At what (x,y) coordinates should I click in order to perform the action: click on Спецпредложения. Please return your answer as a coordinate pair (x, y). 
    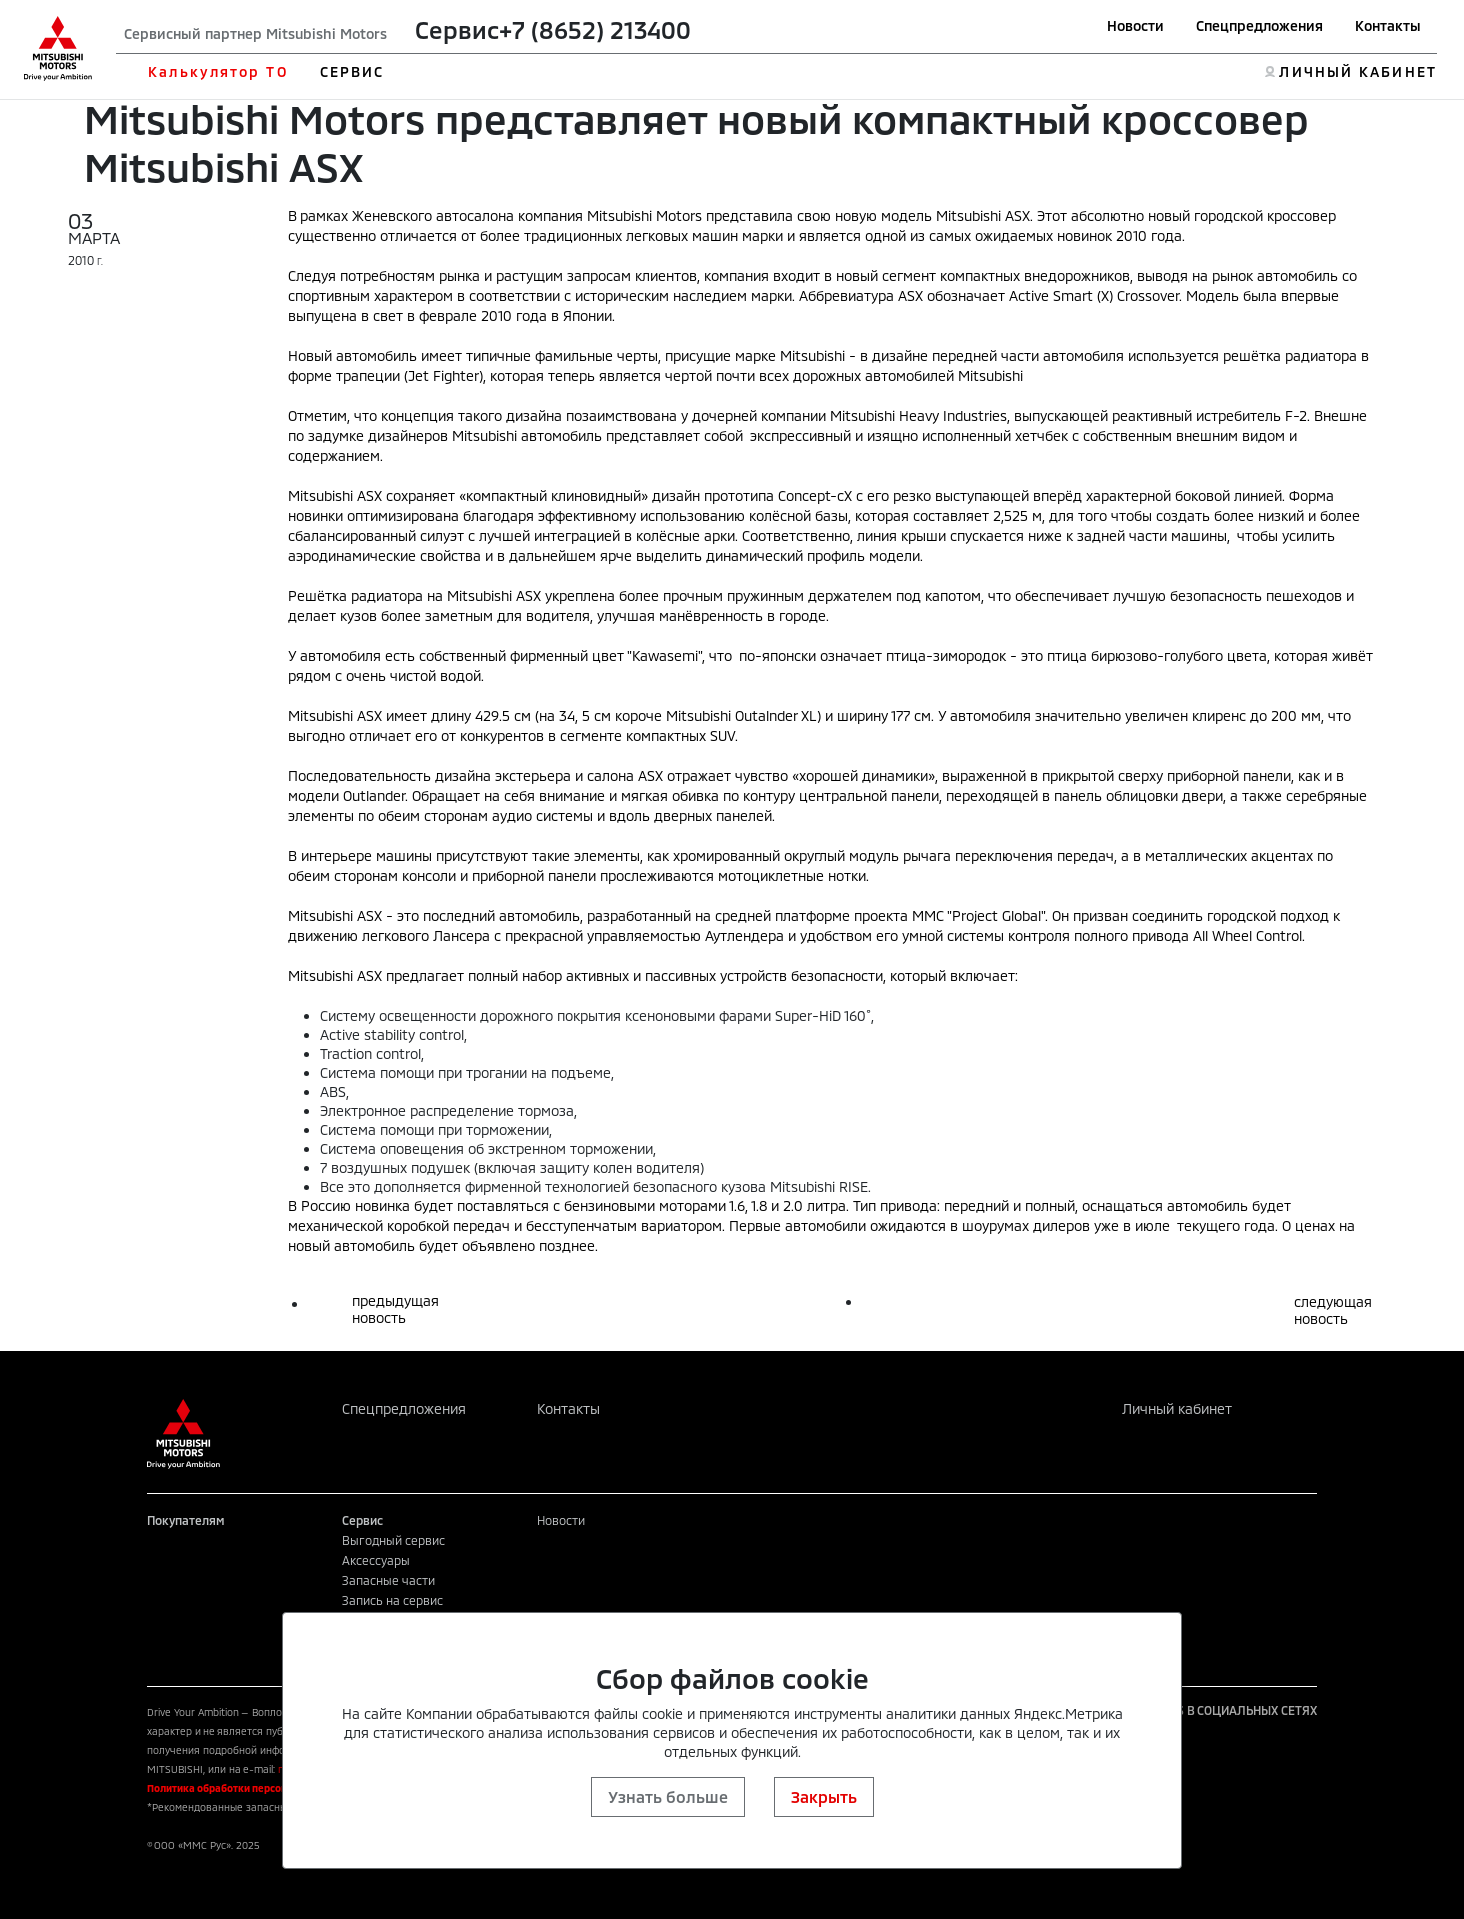
    Looking at the image, I should click on (1259, 25).